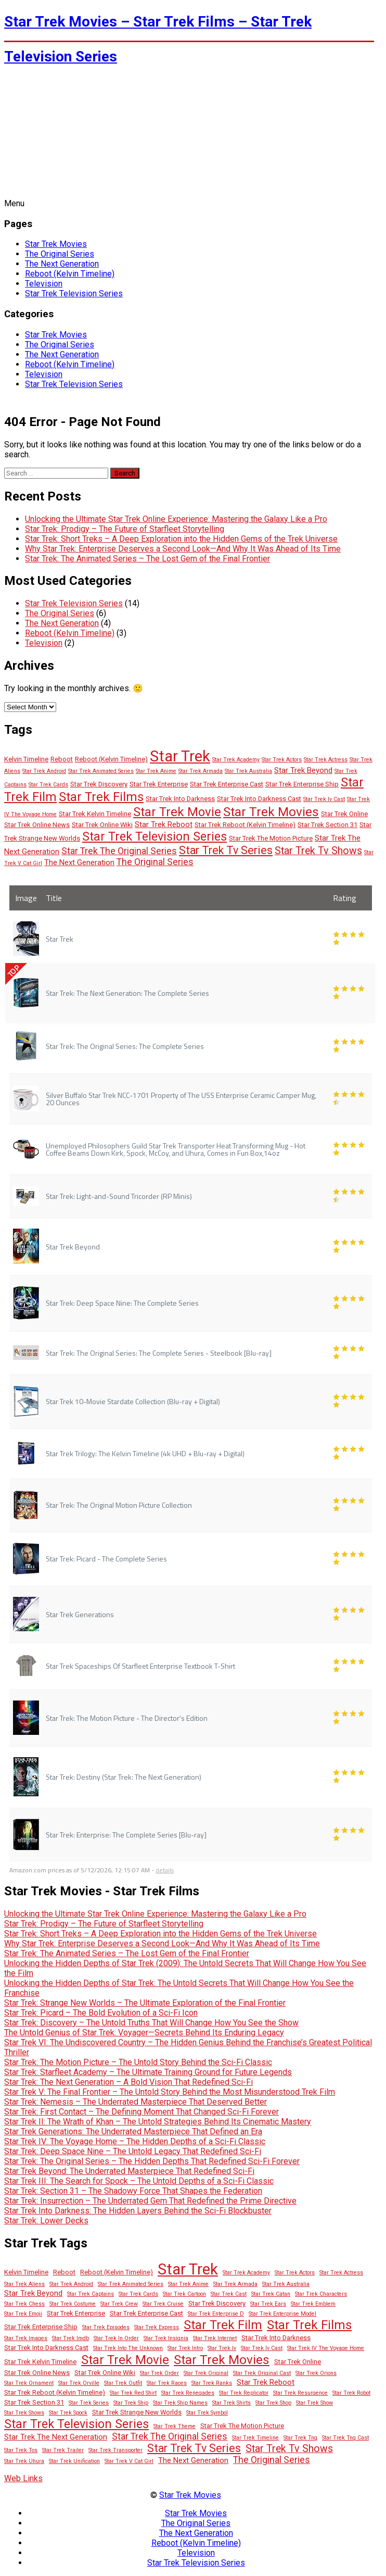  I want to click on Star Trek Internet [Star Trek Internet (2 items)], so click(215, 2338).